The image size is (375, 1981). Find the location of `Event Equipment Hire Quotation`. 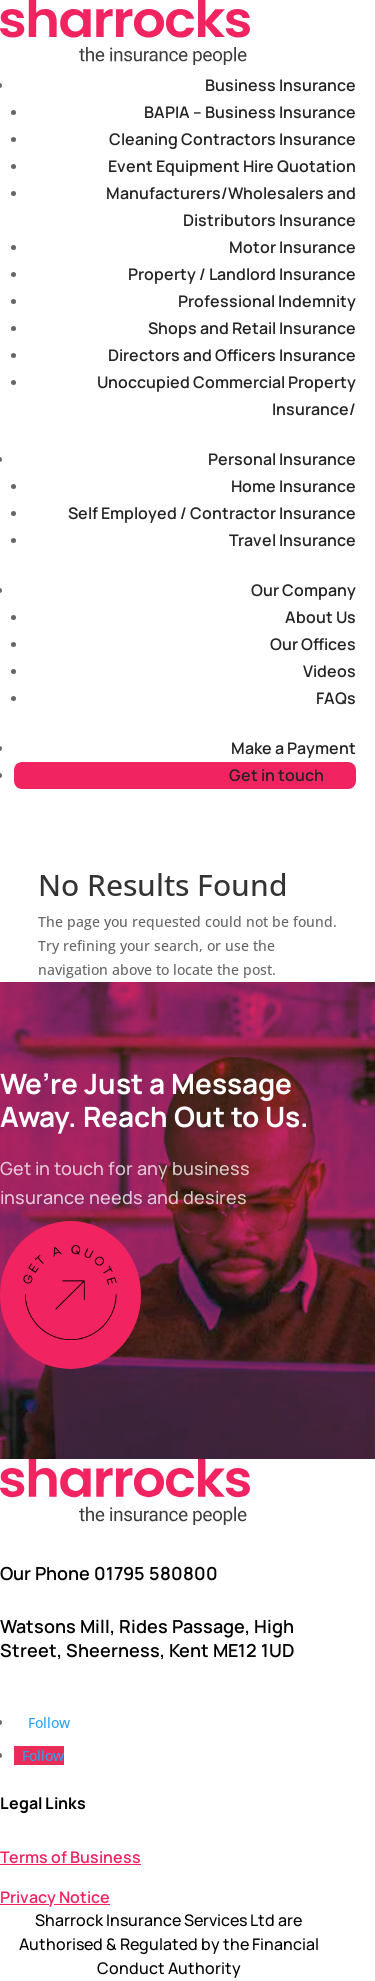

Event Equipment Hire Quotation is located at coordinates (232, 166).